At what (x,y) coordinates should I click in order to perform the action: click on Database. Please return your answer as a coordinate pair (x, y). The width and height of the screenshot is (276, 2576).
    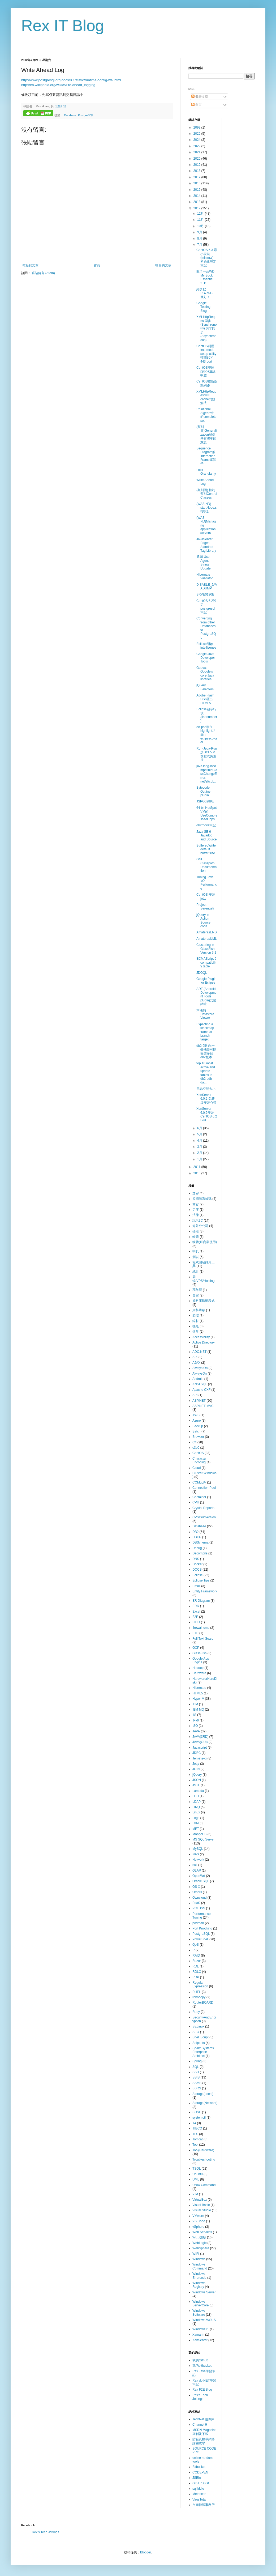
    Looking at the image, I should click on (70, 115).